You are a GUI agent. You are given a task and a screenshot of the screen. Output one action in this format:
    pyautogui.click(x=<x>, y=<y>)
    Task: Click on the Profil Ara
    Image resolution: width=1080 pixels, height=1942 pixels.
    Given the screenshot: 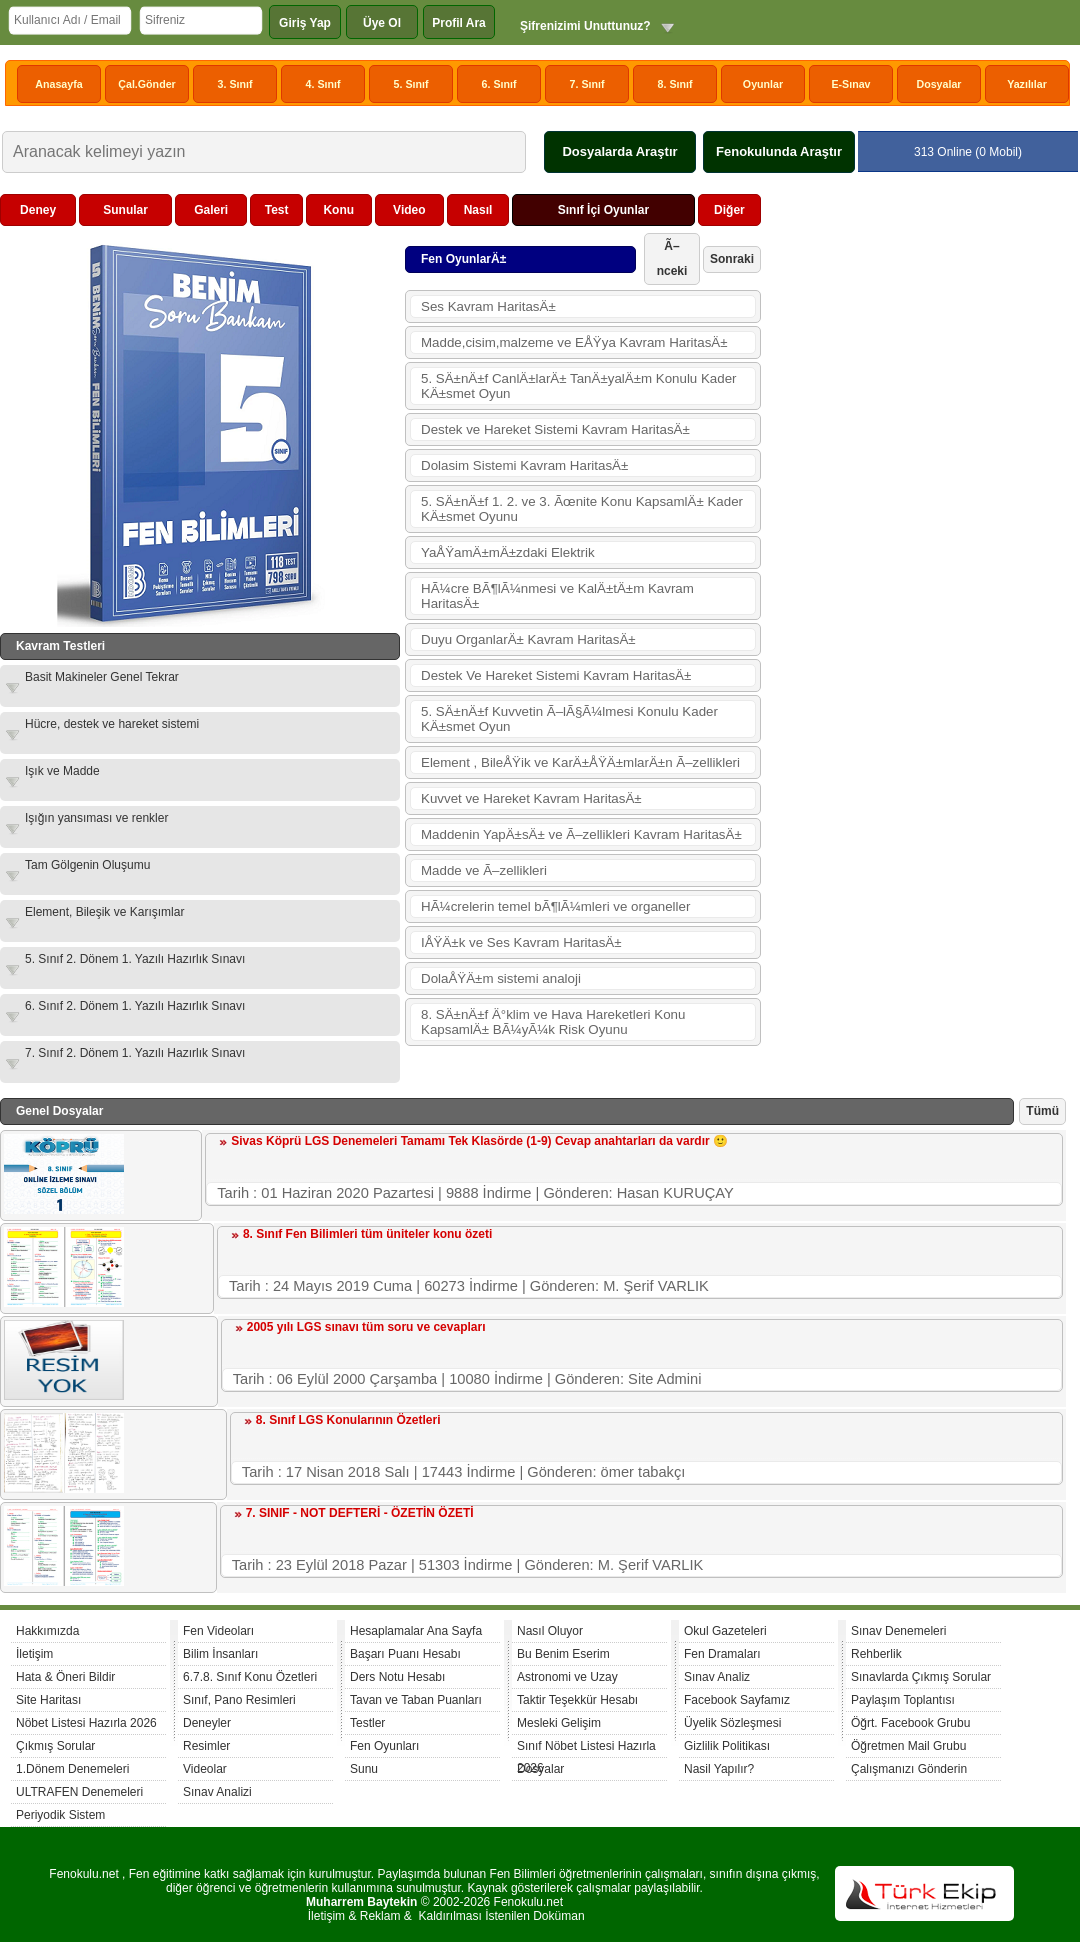 What is the action you would take?
    pyautogui.click(x=459, y=23)
    